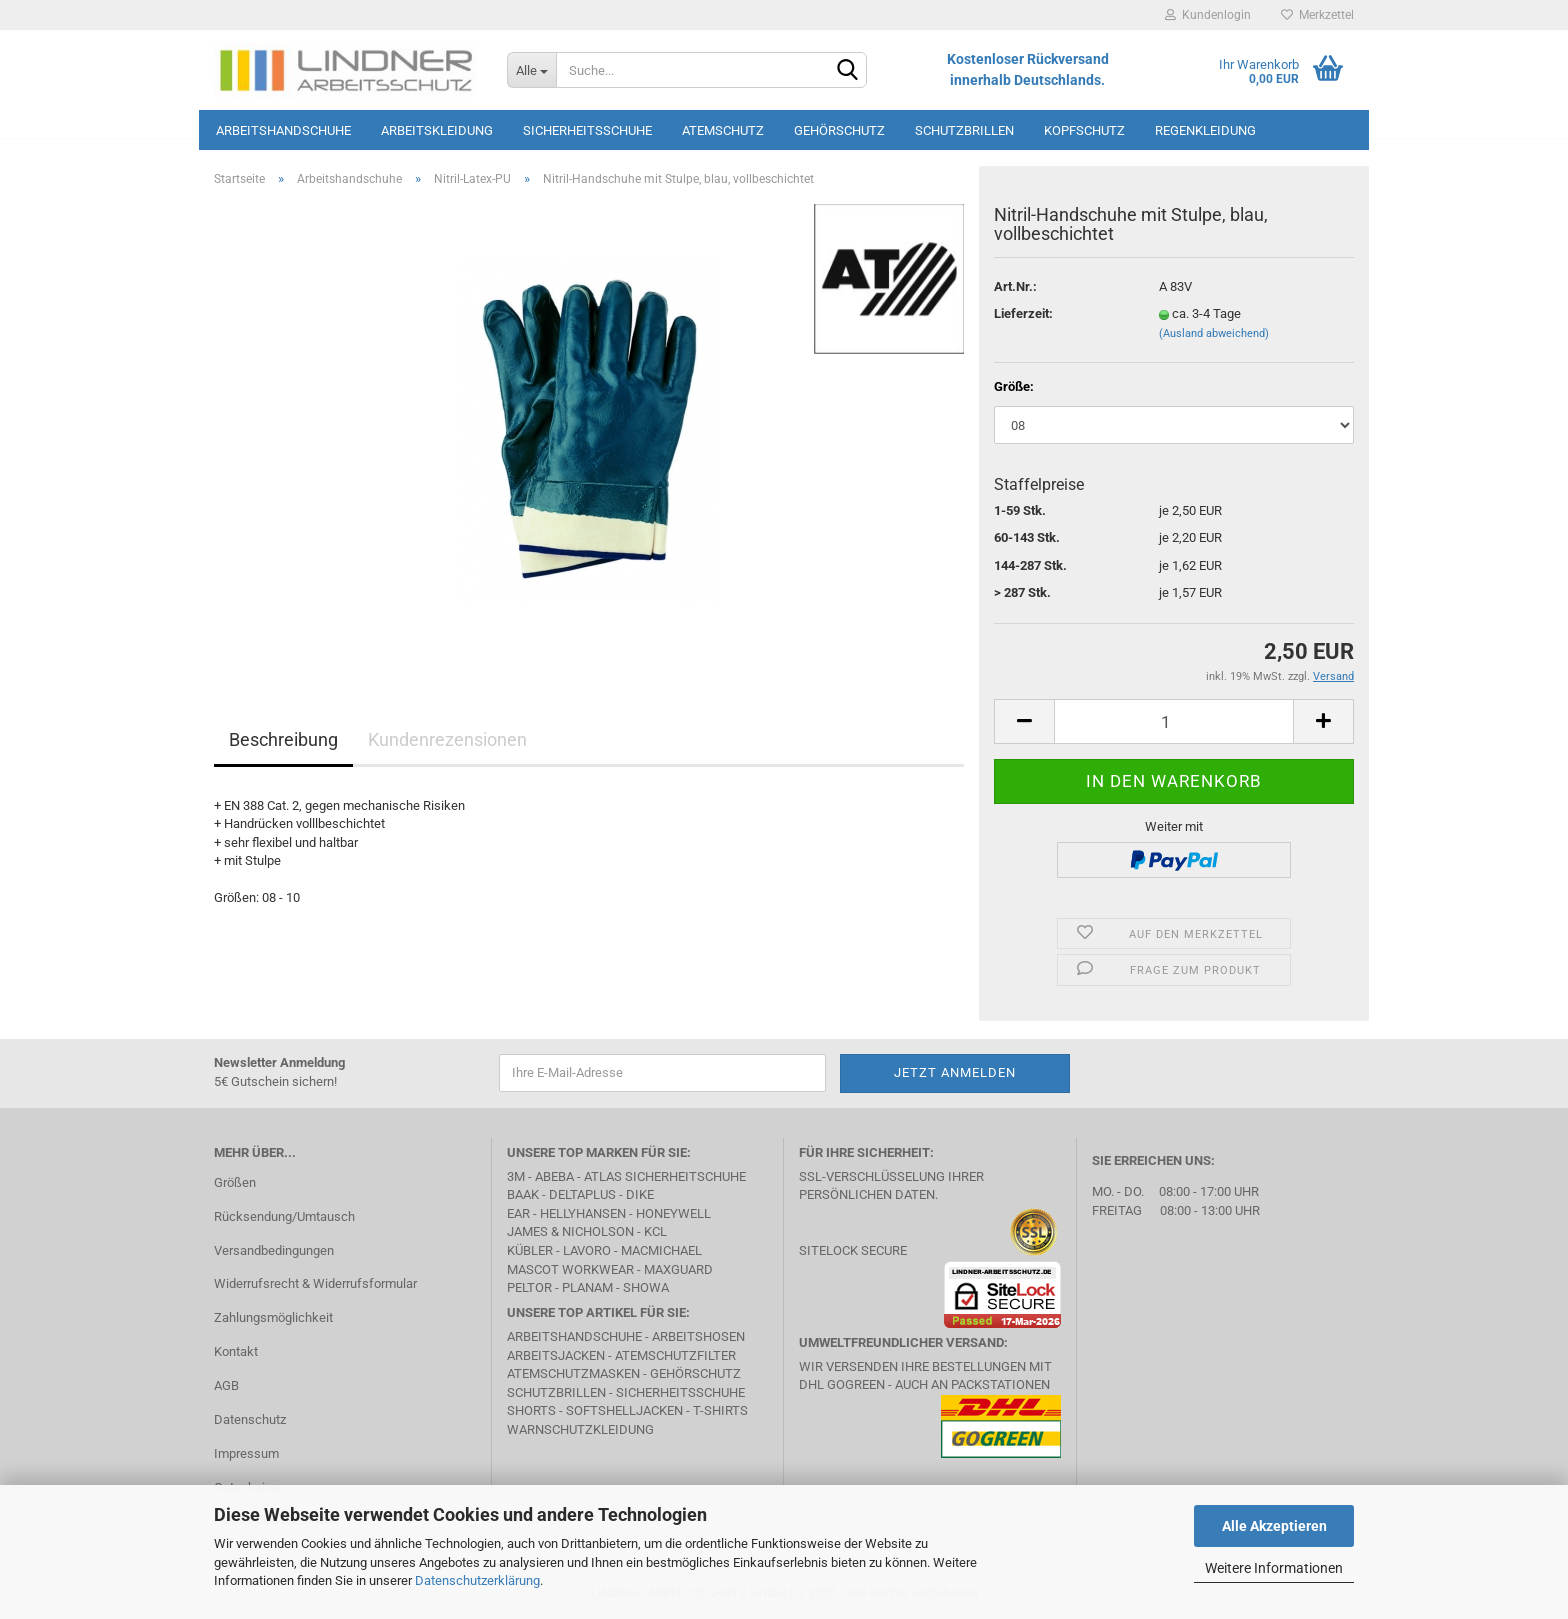  What do you see at coordinates (1084, 130) in the screenshot?
I see `Kopfschutz` at bounding box center [1084, 130].